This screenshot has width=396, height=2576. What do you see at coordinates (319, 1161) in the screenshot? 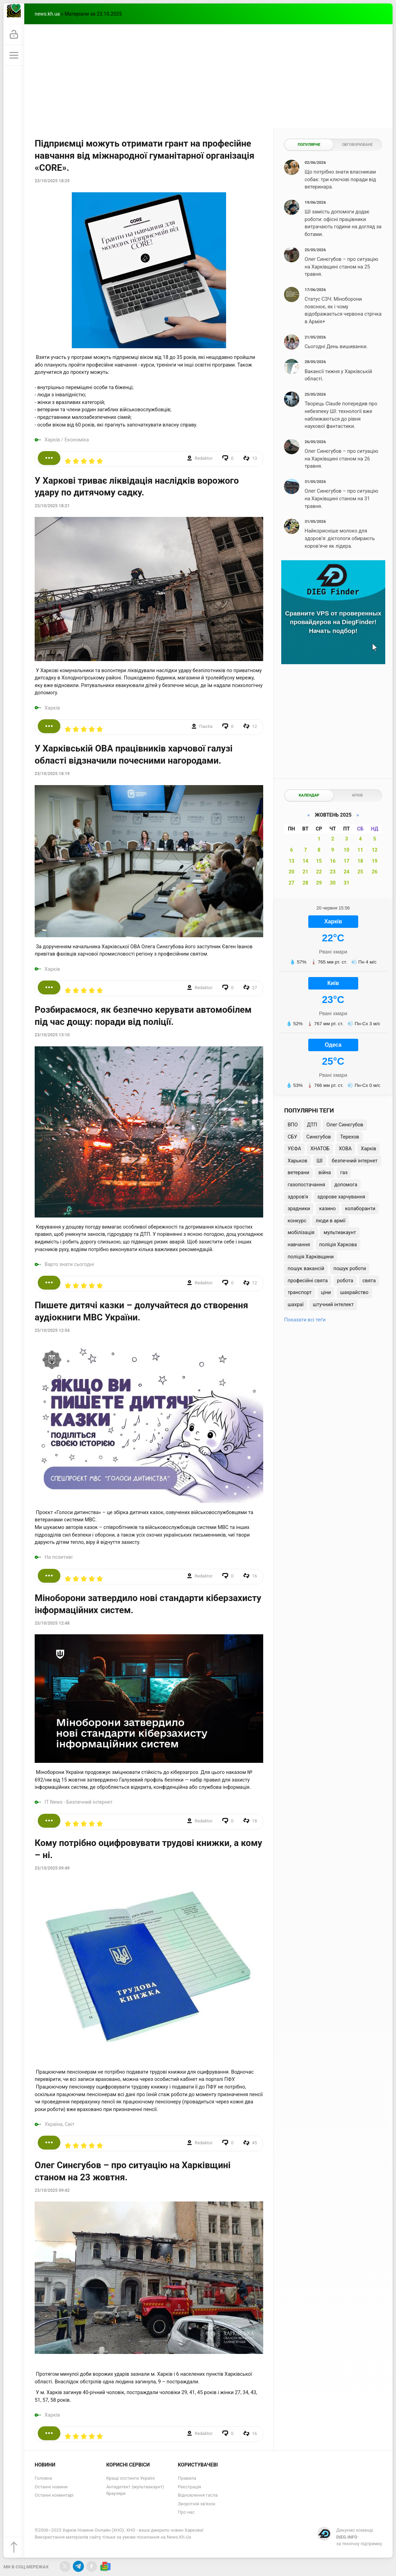
I see `ШІ` at bounding box center [319, 1161].